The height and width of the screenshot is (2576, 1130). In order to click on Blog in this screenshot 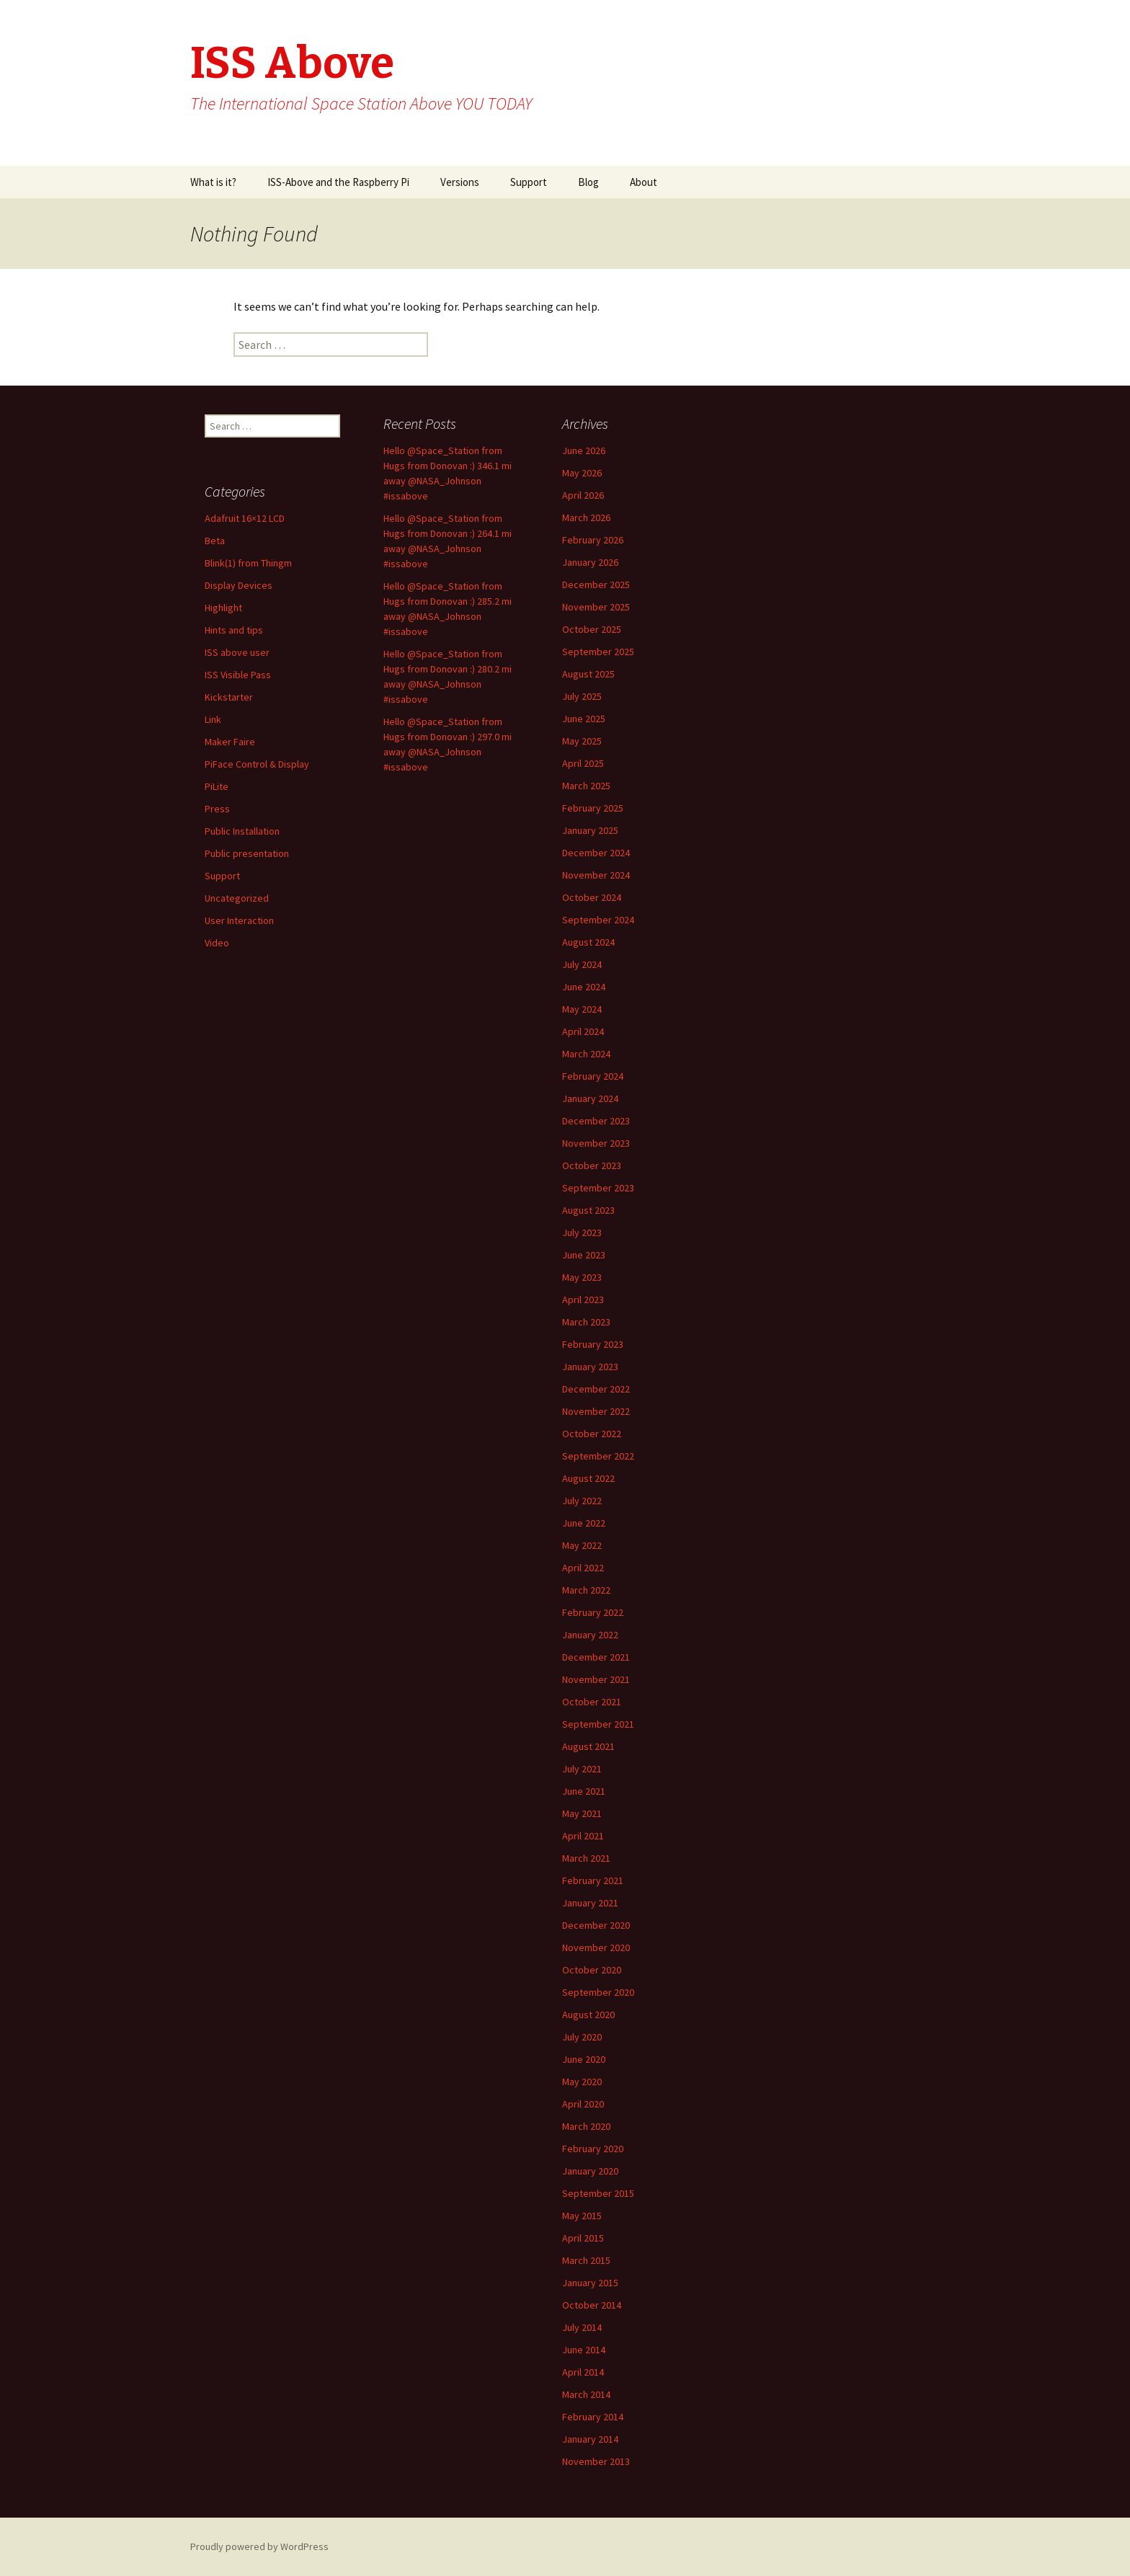, I will do `click(588, 182)`.